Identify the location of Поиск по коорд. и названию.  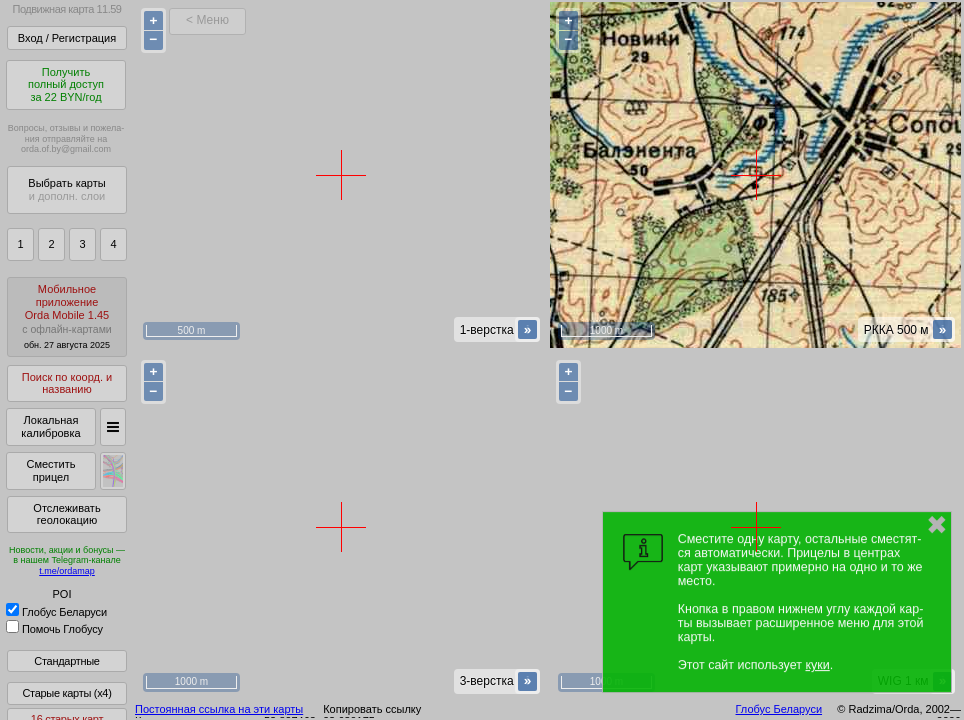
(67, 383).